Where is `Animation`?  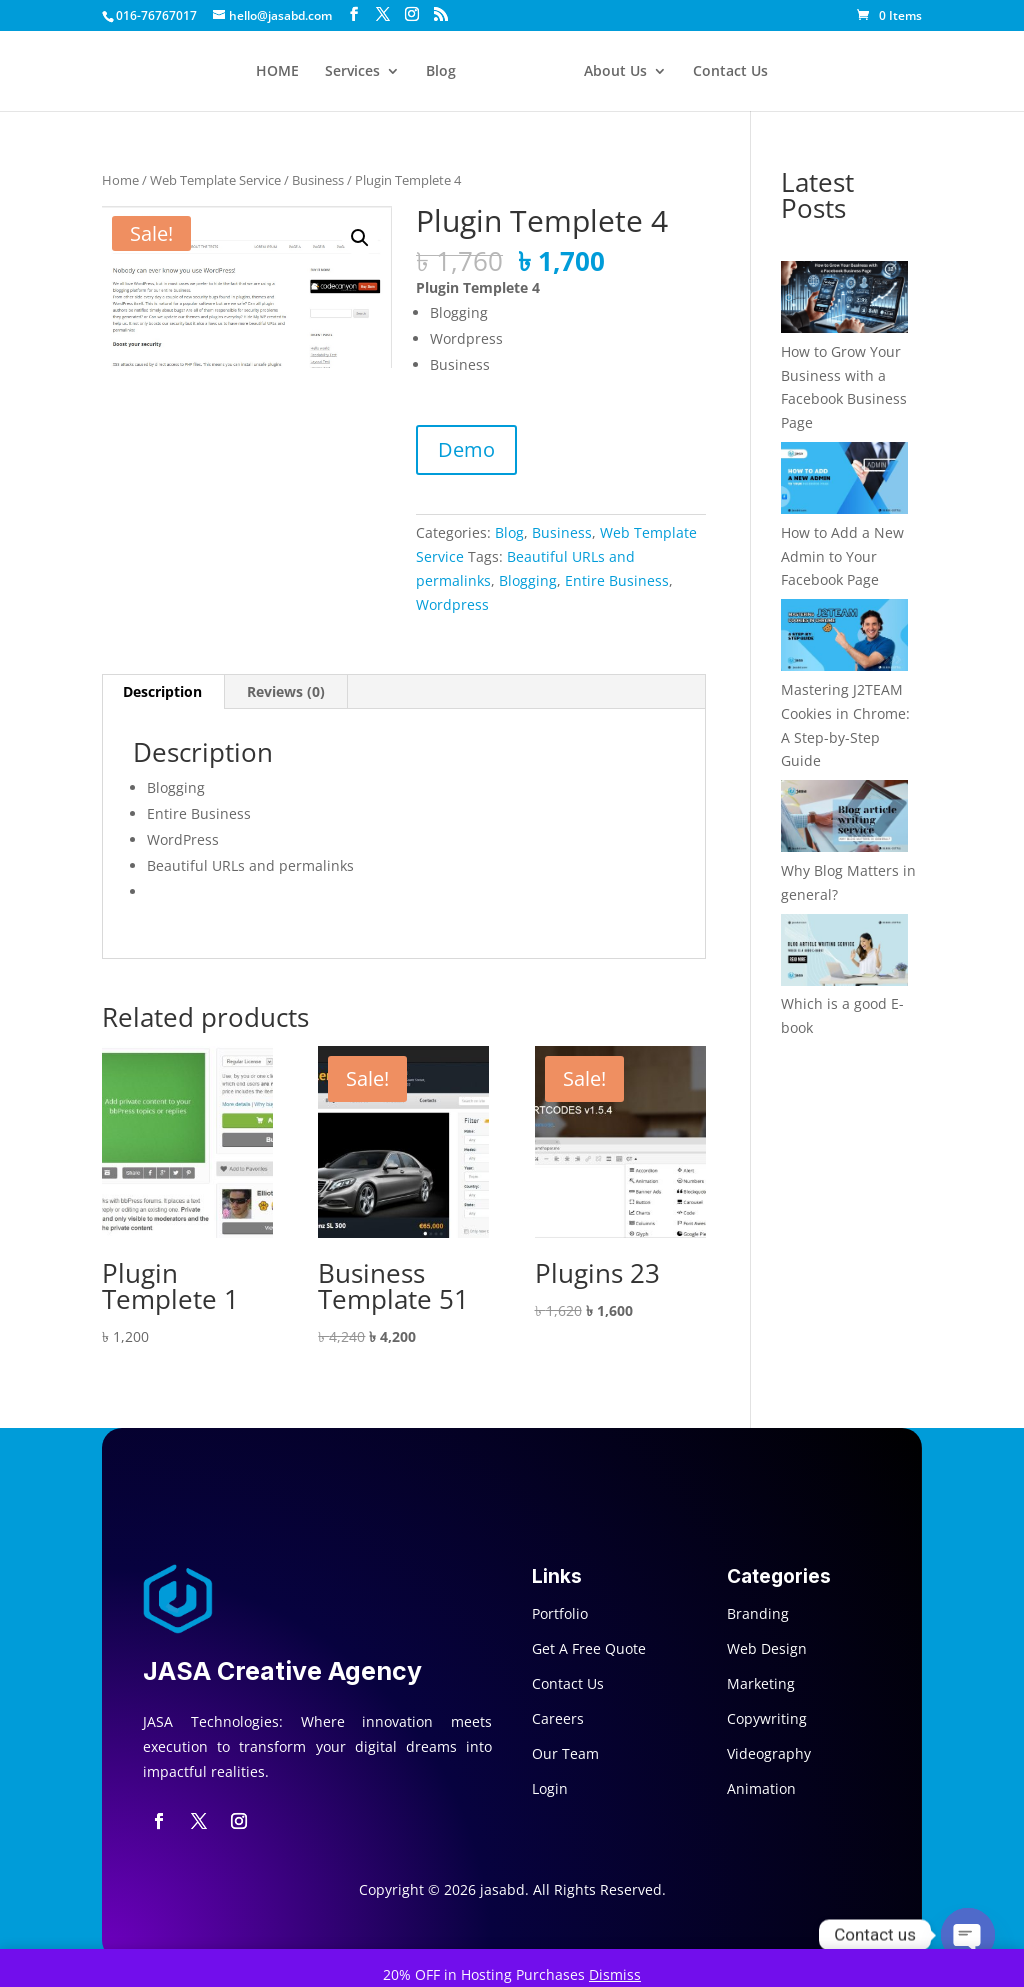 Animation is located at coordinates (761, 1788).